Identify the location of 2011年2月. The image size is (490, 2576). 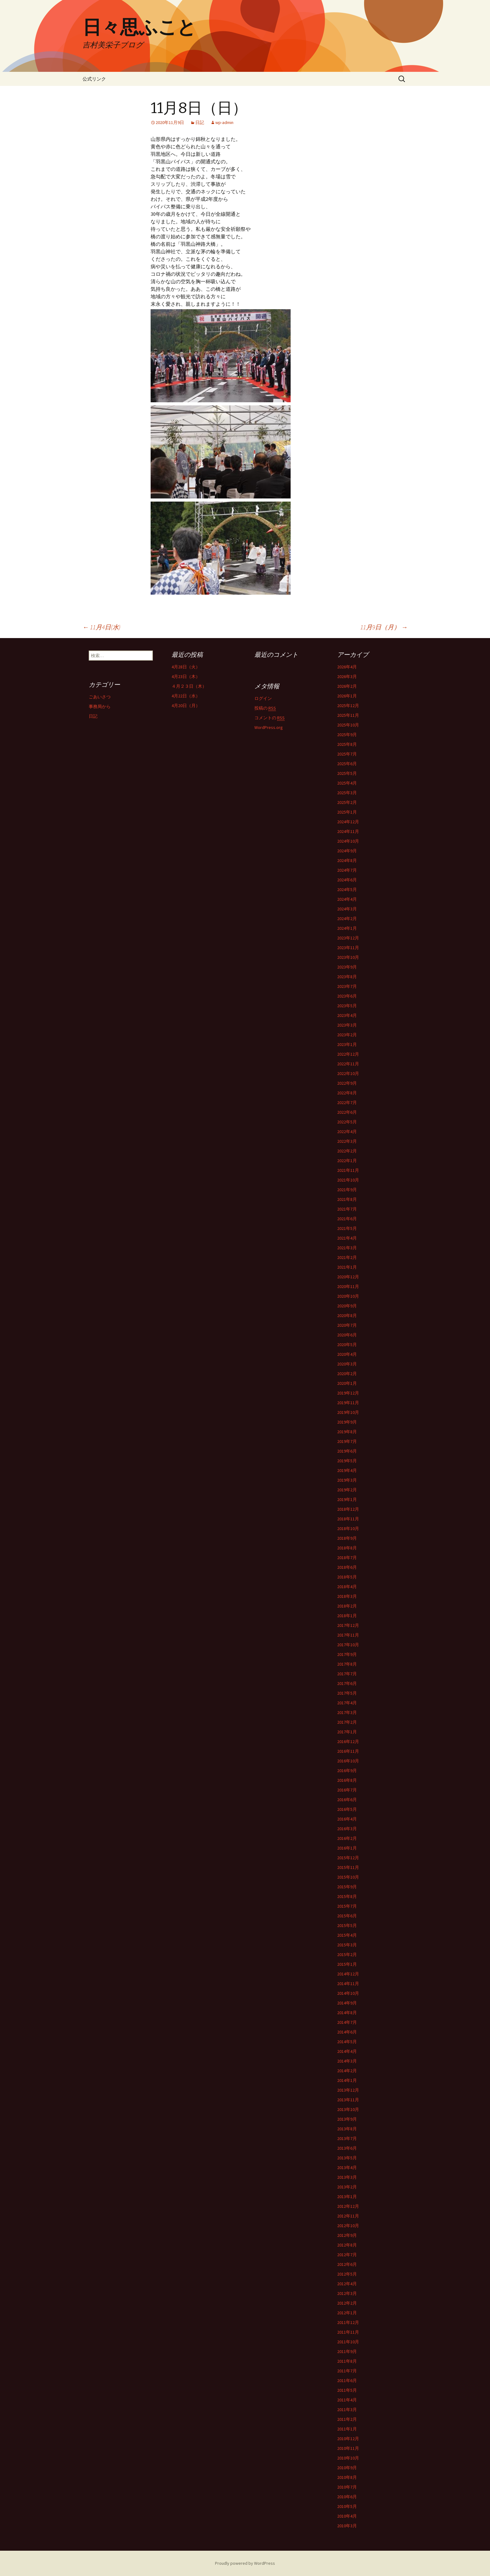
(347, 2419).